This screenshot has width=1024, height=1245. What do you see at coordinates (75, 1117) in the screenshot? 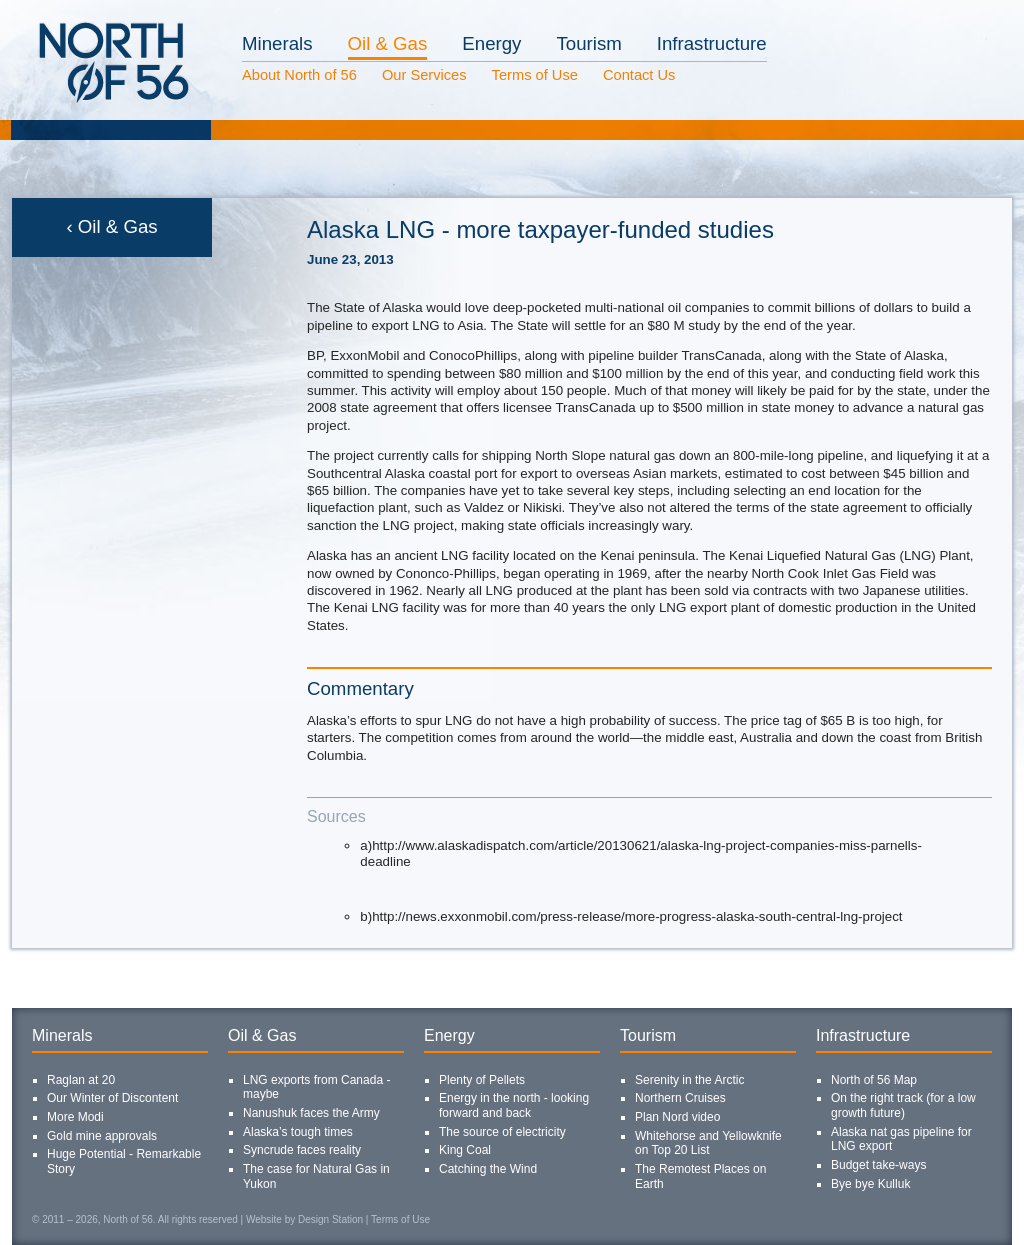
I see `More Modi` at bounding box center [75, 1117].